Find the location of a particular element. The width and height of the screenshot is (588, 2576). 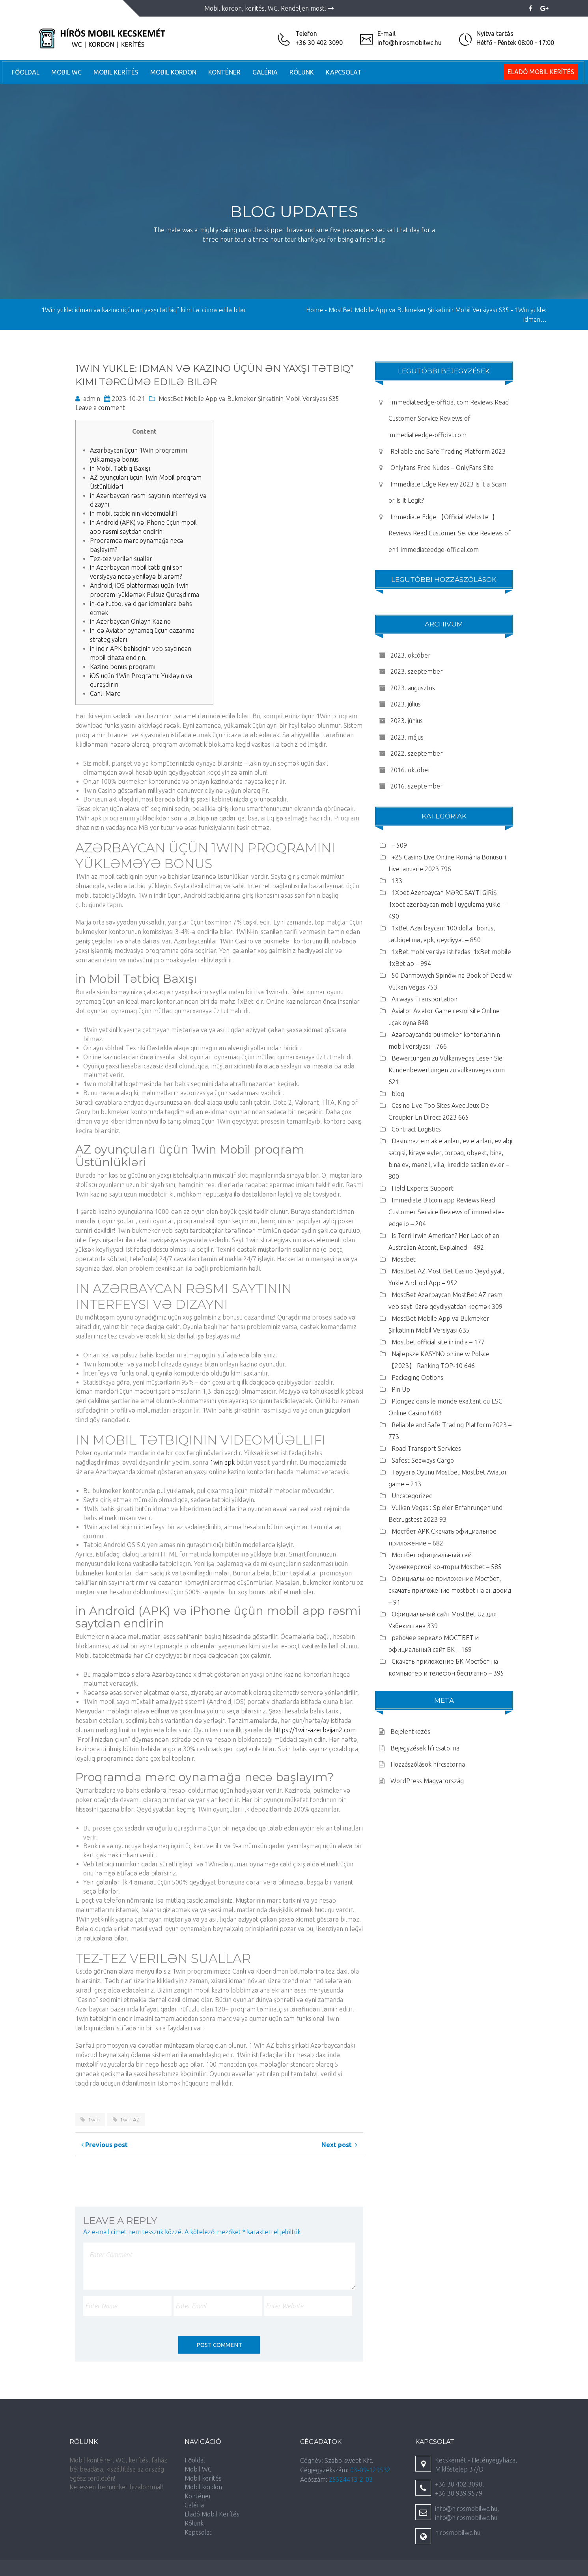

Mobil WC is located at coordinates (66, 72).